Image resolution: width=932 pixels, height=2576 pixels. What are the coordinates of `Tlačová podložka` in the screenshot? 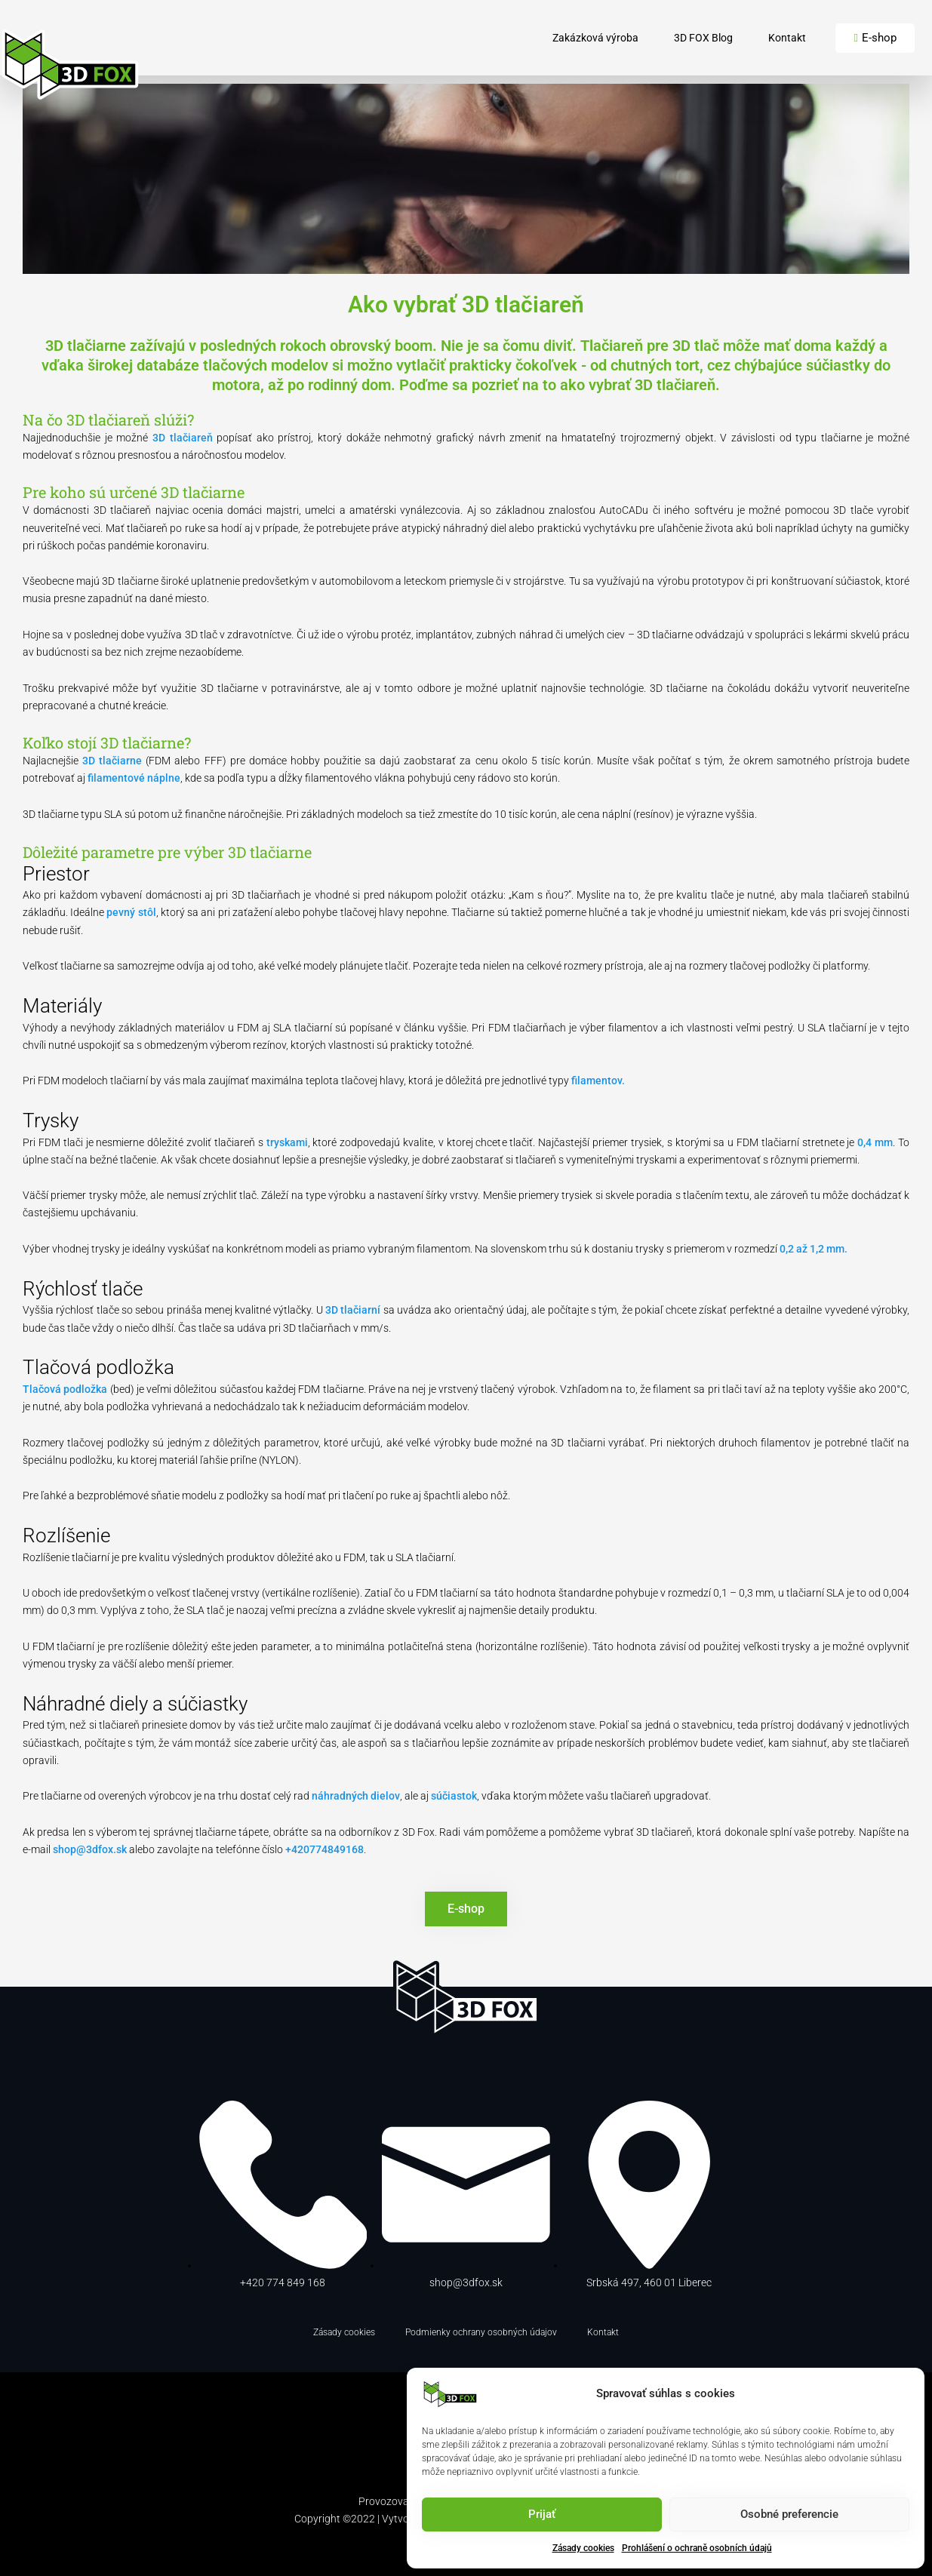 It's located at (66, 1389).